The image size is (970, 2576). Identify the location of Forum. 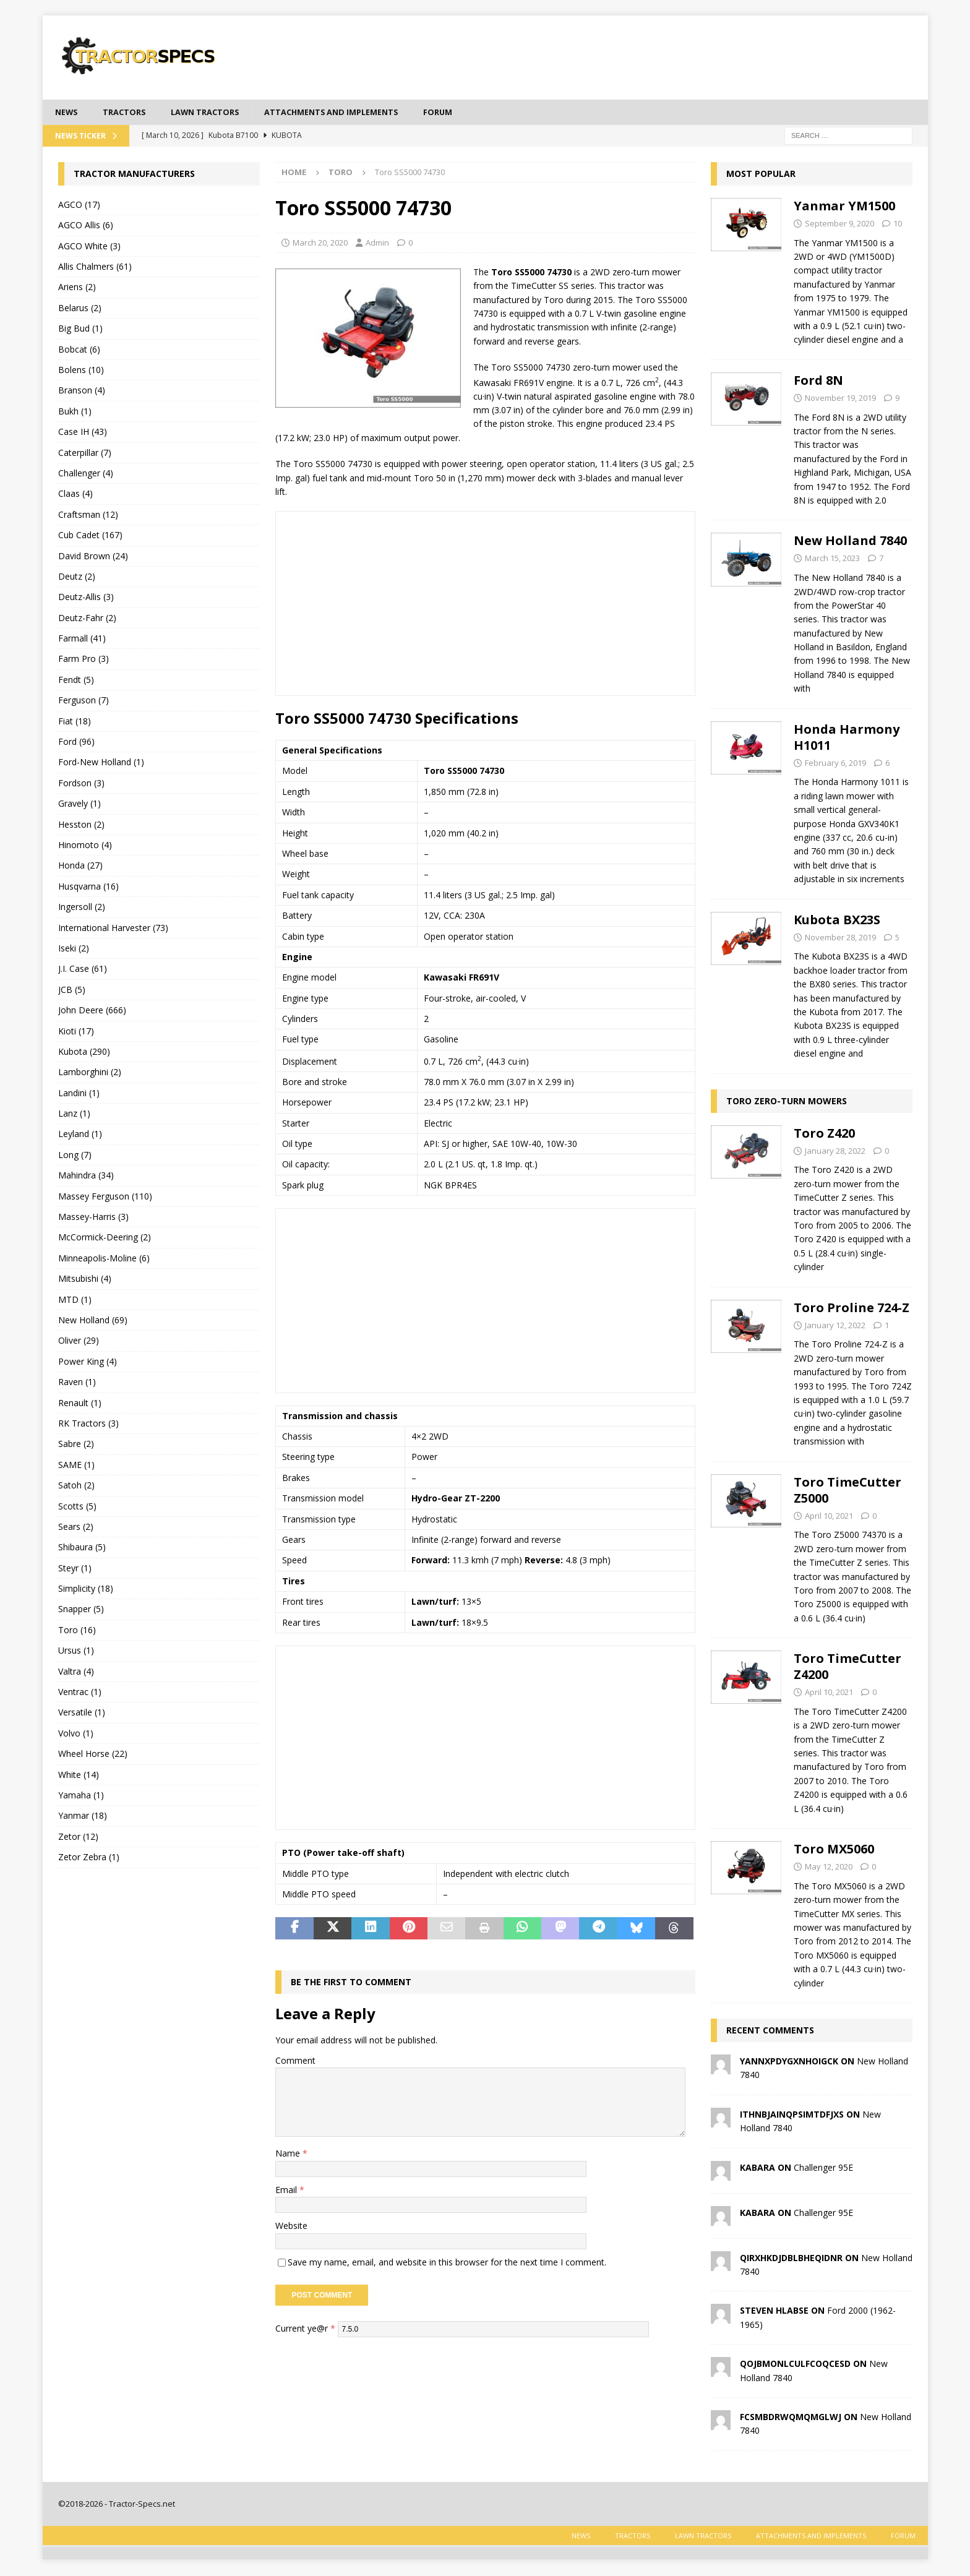
(468, 112).